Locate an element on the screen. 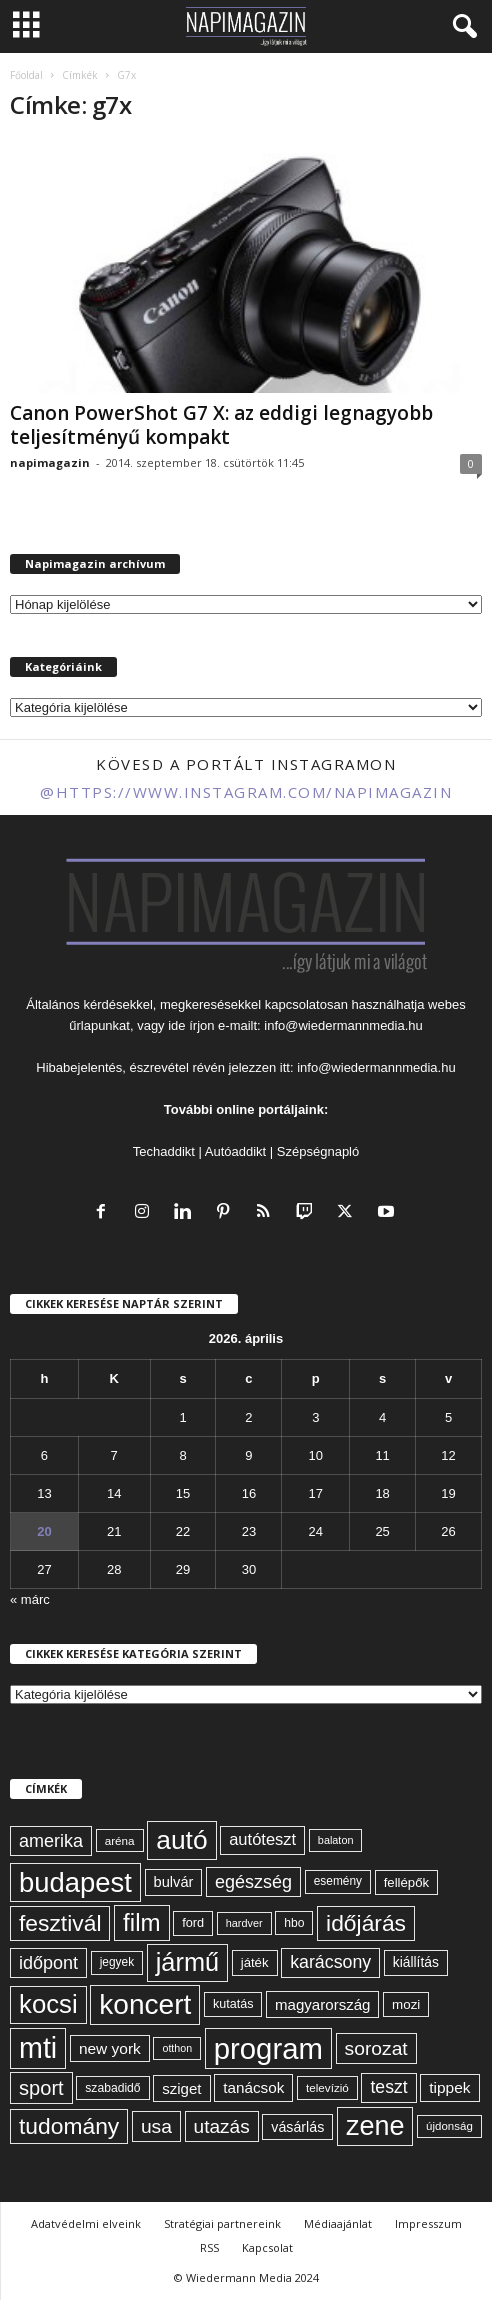 This screenshot has width=492, height=2300. esemény [esemény (58 elem)] is located at coordinates (338, 1881).